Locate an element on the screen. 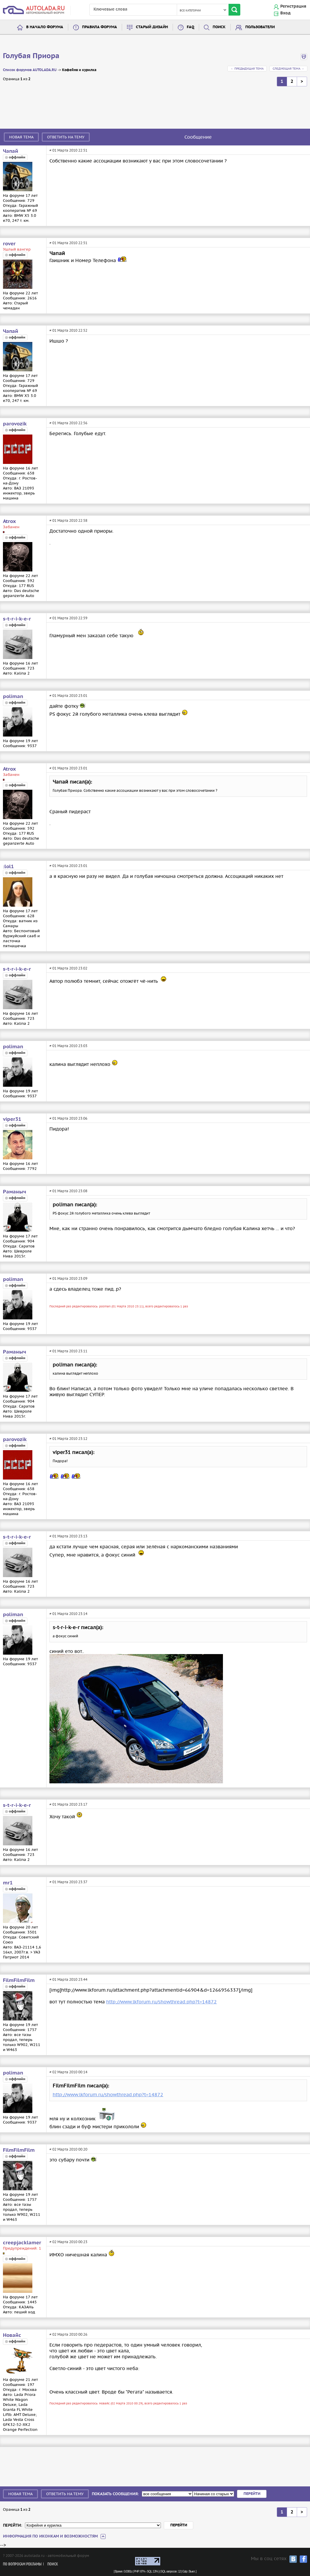 The height and width of the screenshot is (2576, 310). Новая тема is located at coordinates (21, 137).